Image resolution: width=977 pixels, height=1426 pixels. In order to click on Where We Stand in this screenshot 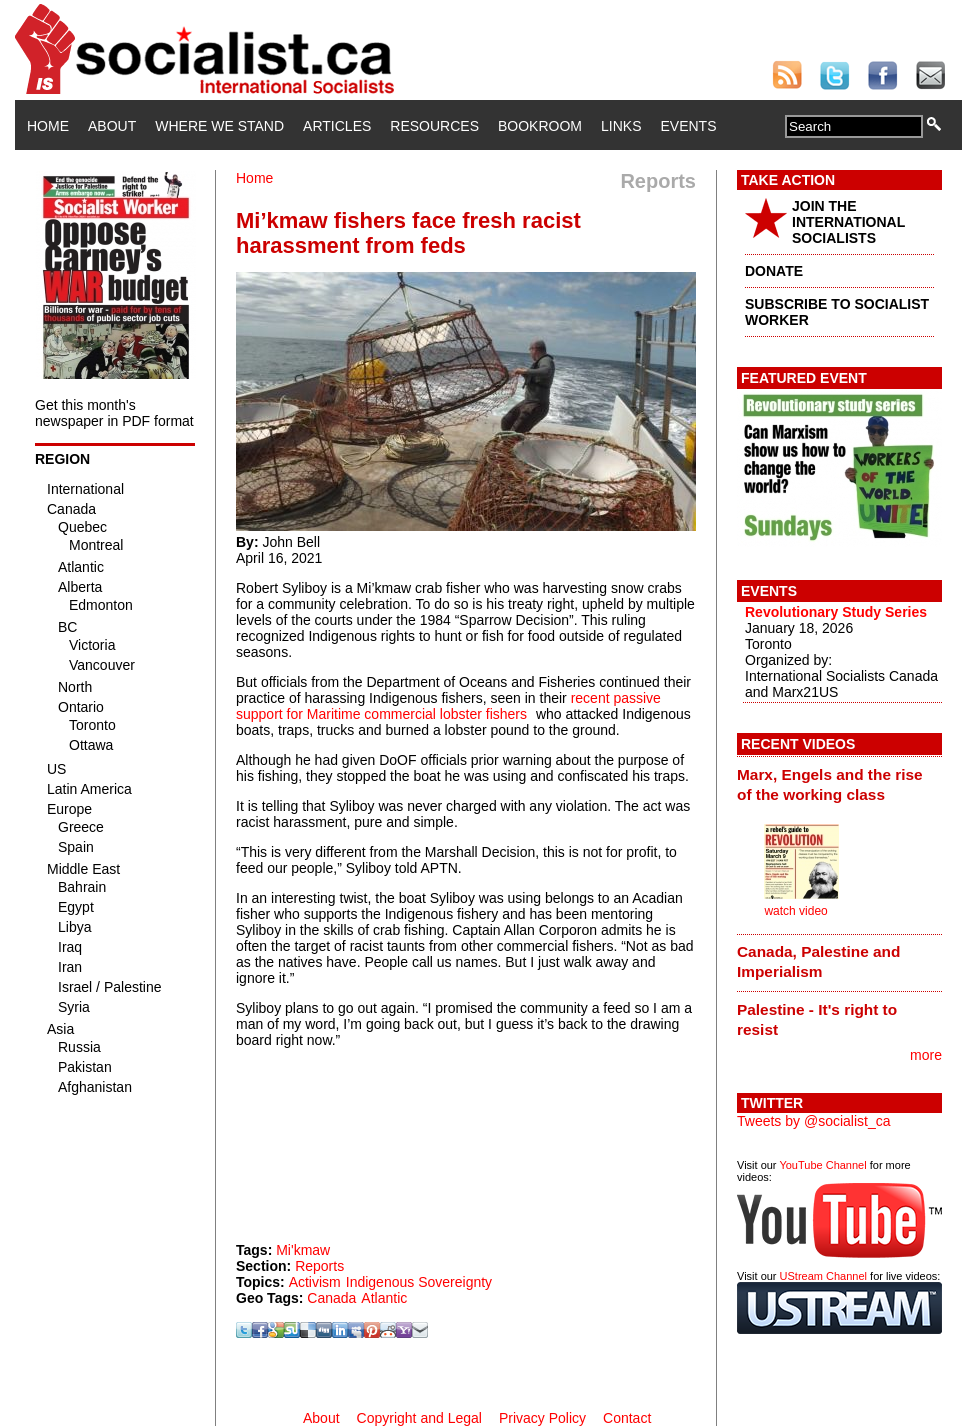, I will do `click(219, 126)`.